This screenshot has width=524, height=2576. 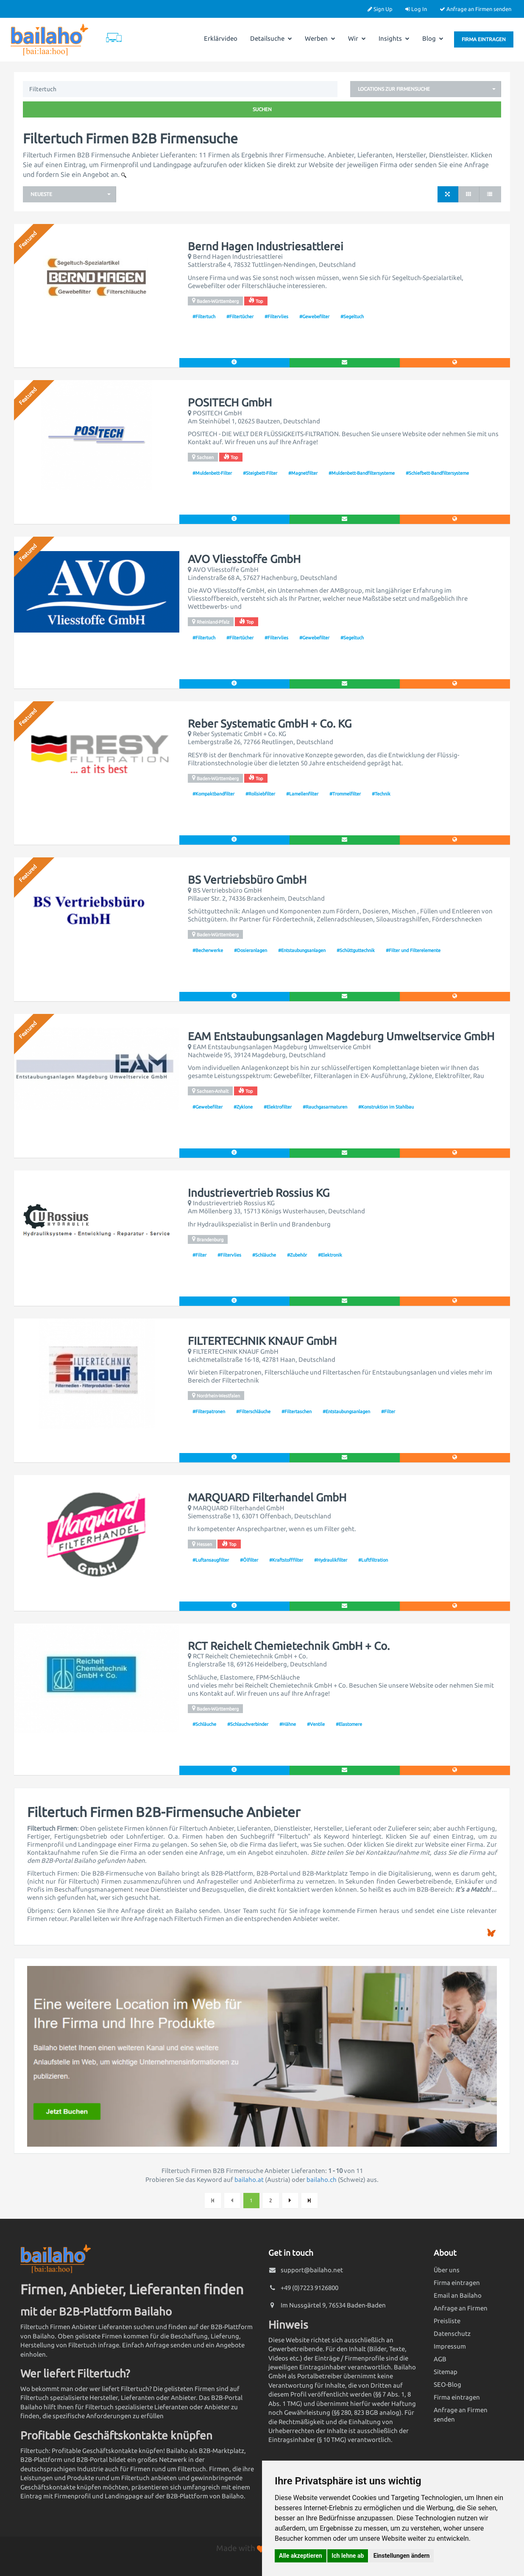 What do you see at coordinates (475, 9) in the screenshot?
I see `Anfrage an Firmen senden` at bounding box center [475, 9].